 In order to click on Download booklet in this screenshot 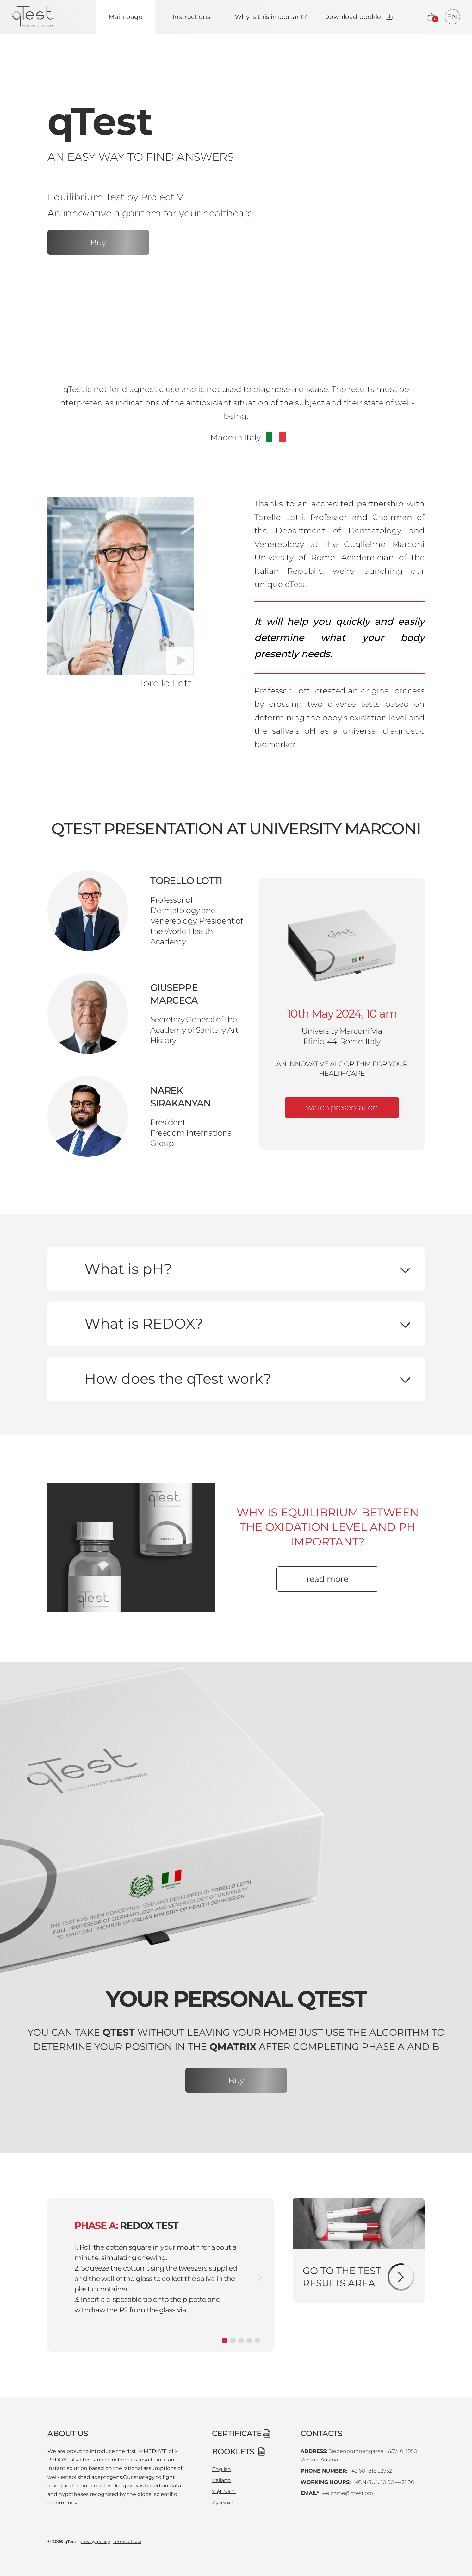, I will do `click(353, 17)`.